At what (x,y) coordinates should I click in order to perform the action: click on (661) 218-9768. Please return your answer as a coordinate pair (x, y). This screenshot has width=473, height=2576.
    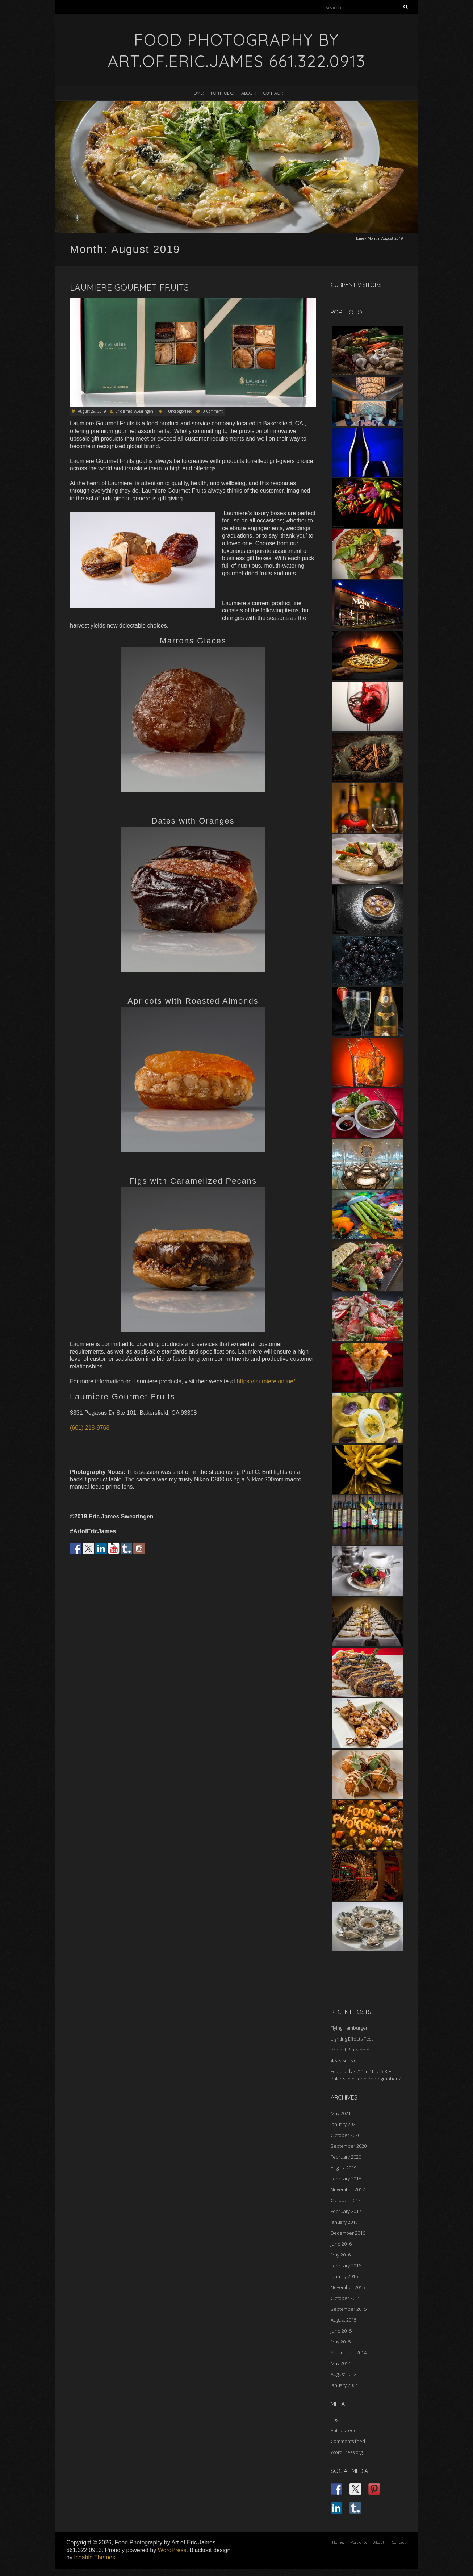
    Looking at the image, I should click on (89, 1428).